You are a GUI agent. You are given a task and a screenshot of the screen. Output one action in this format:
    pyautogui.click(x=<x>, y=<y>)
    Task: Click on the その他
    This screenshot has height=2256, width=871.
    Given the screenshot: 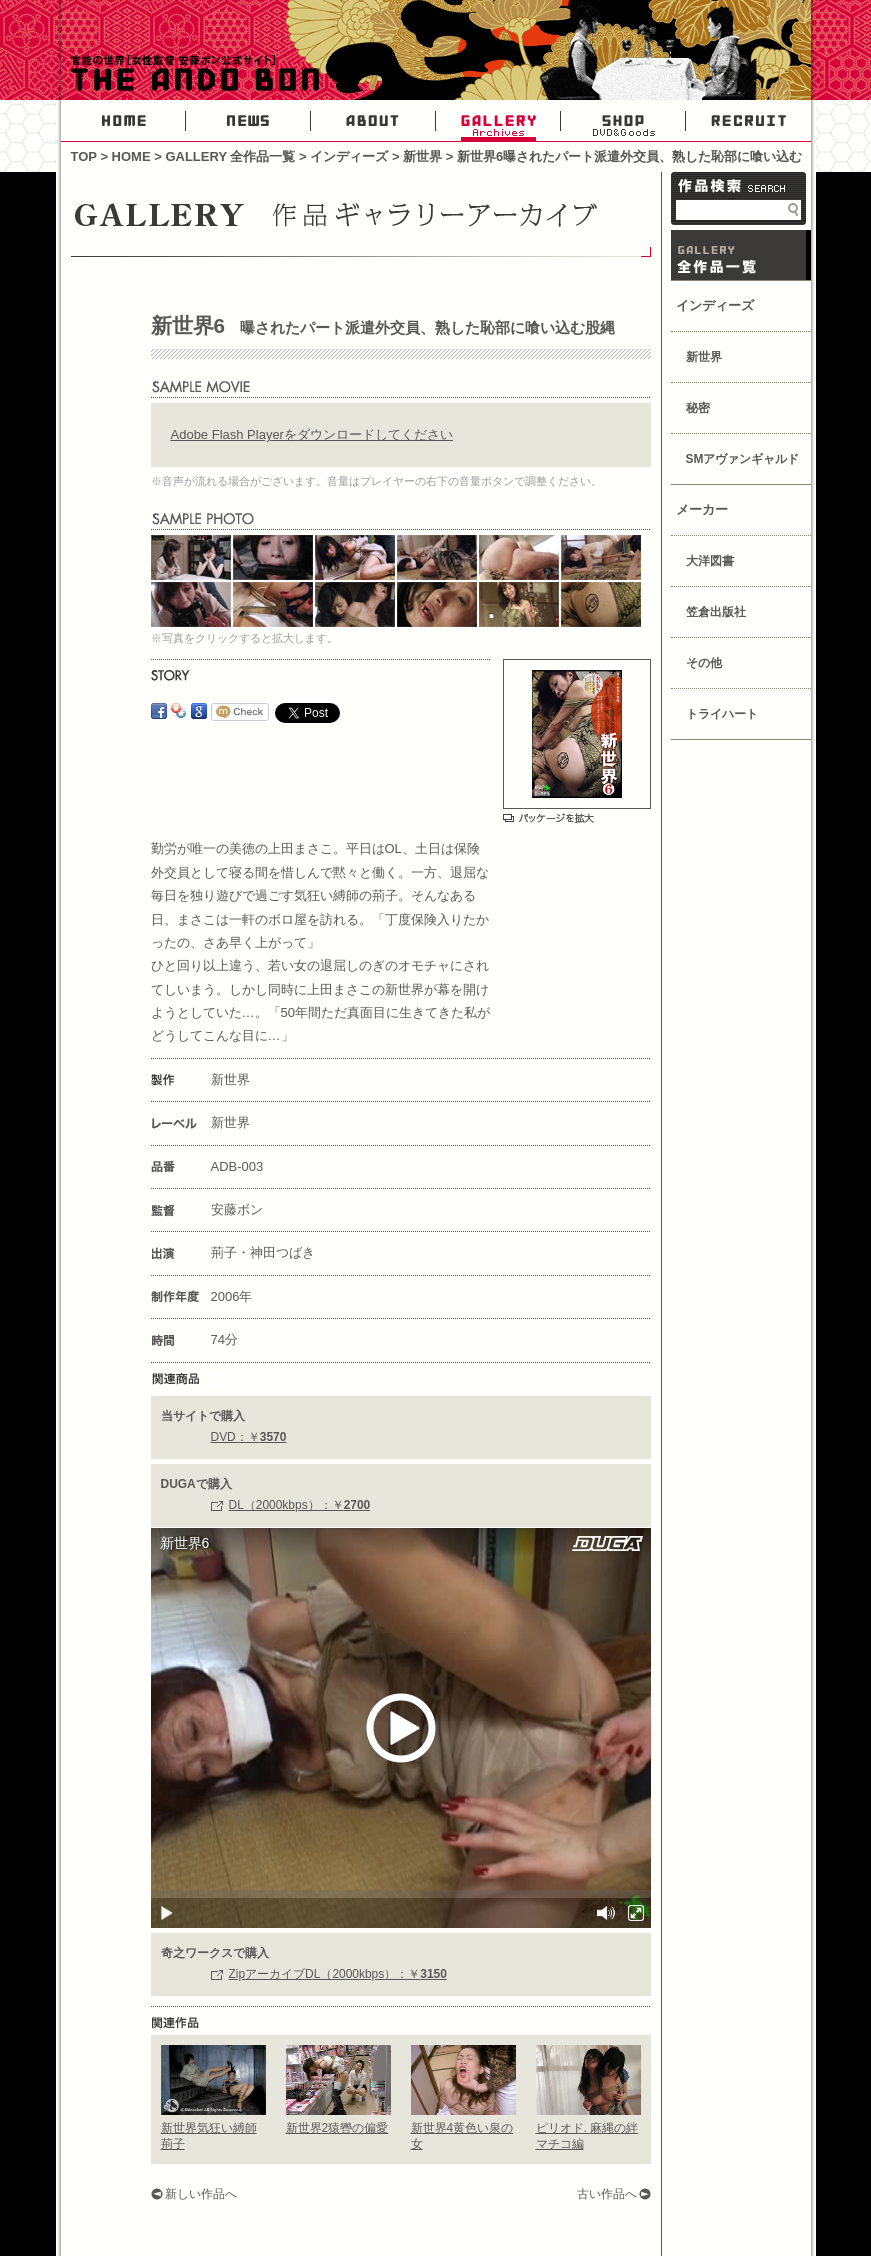 What is the action you would take?
    pyautogui.click(x=704, y=663)
    